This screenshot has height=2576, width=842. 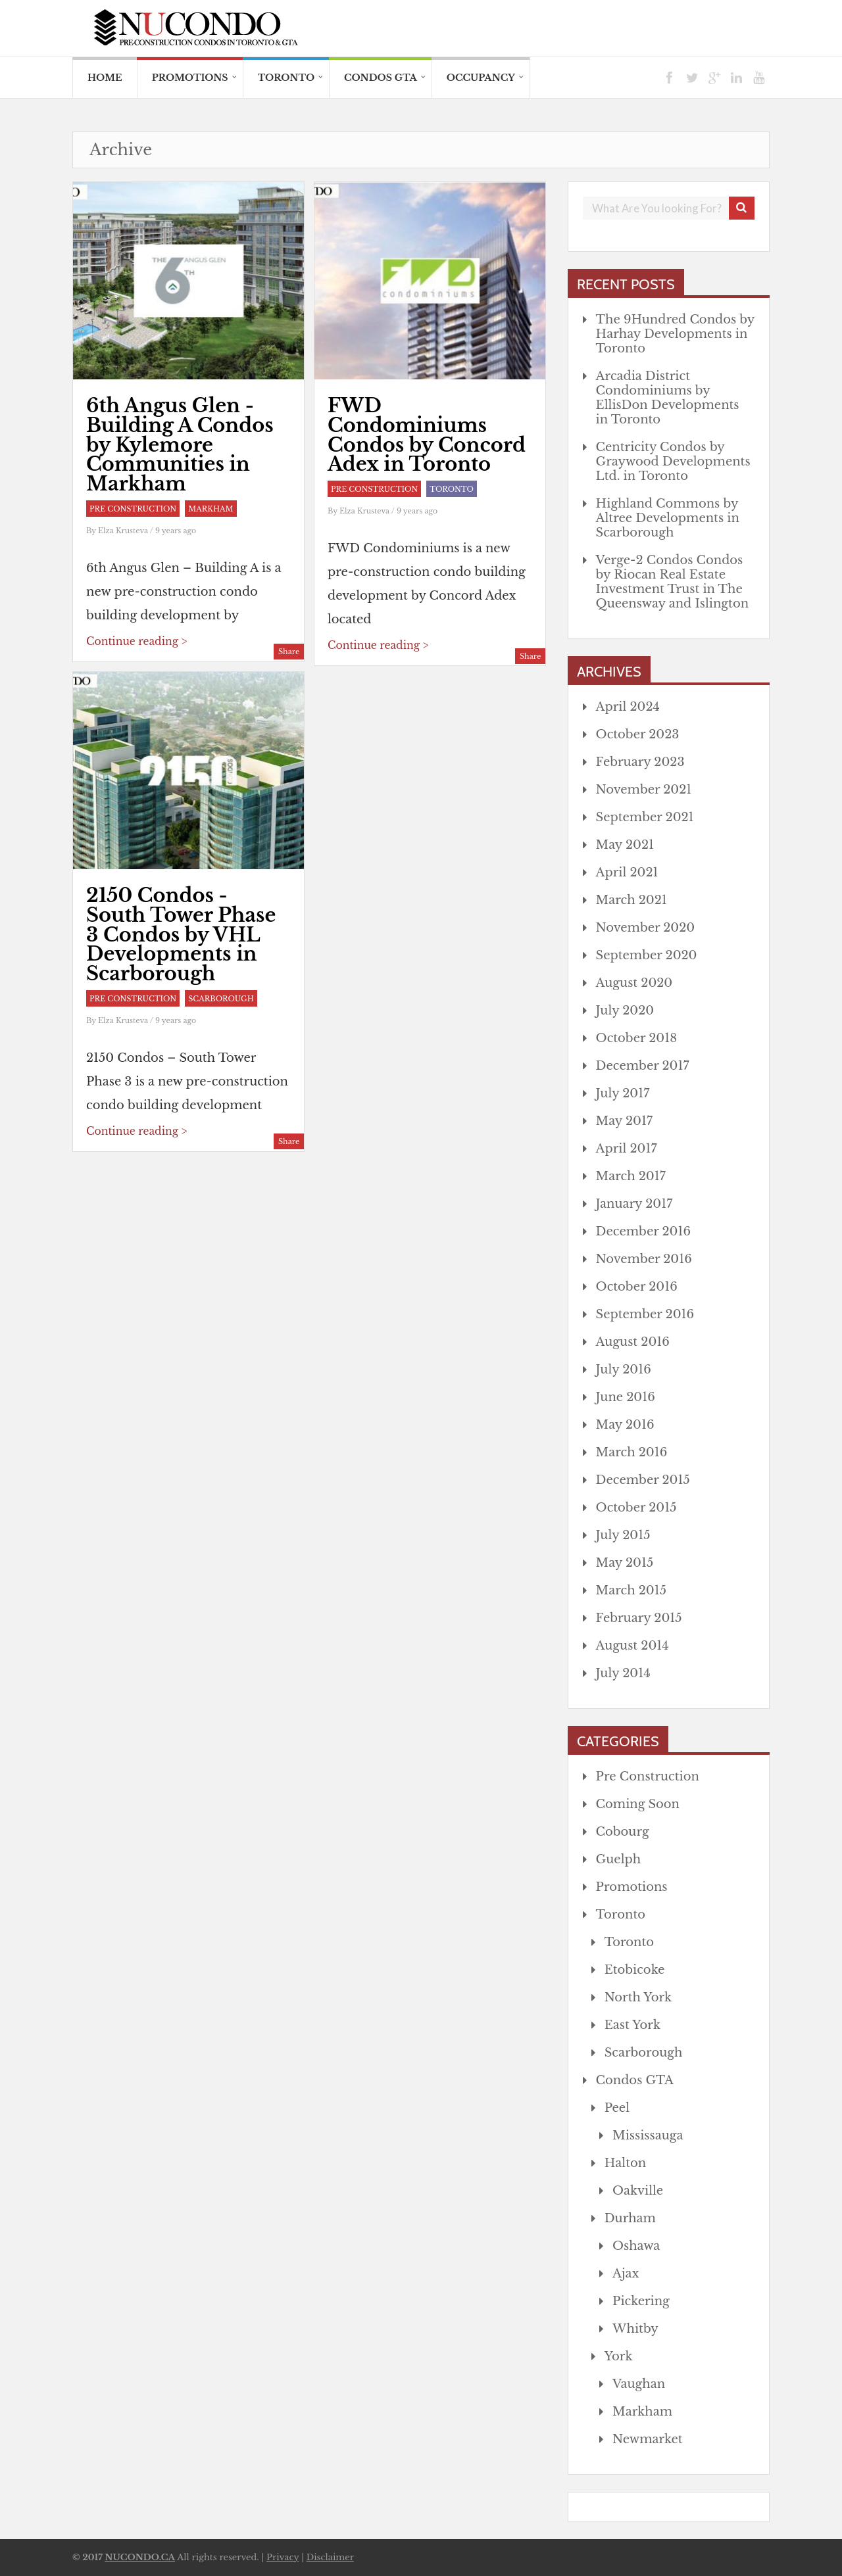 What do you see at coordinates (330, 2557) in the screenshot?
I see `Disclaimer` at bounding box center [330, 2557].